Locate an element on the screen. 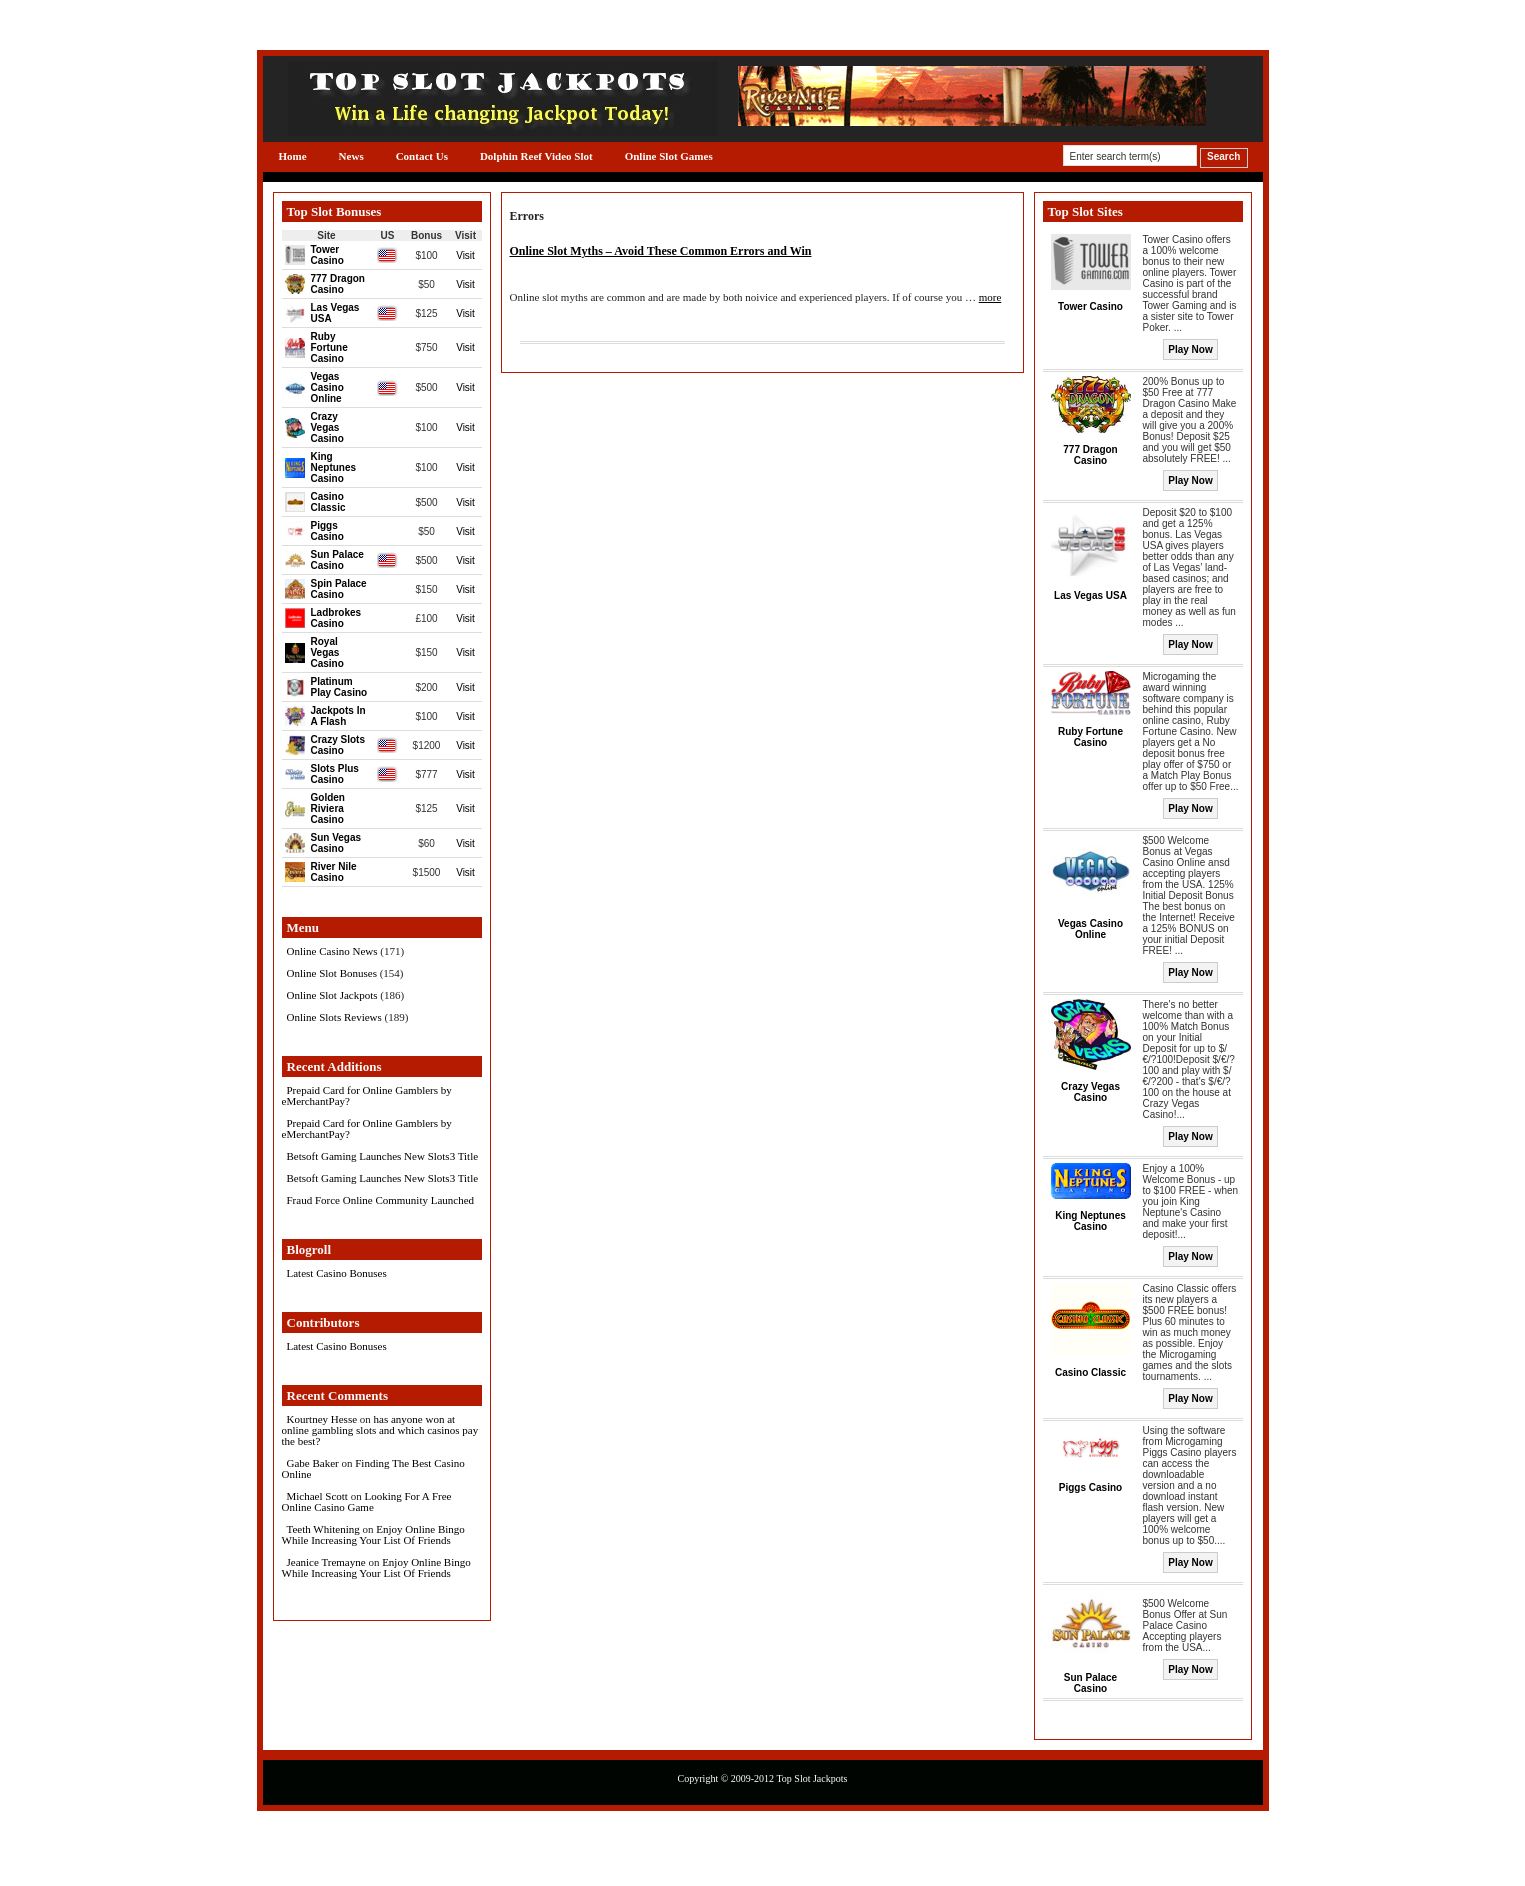 The width and height of the screenshot is (1525, 1886). Jeanice Tremayne is located at coordinates (326, 1562).